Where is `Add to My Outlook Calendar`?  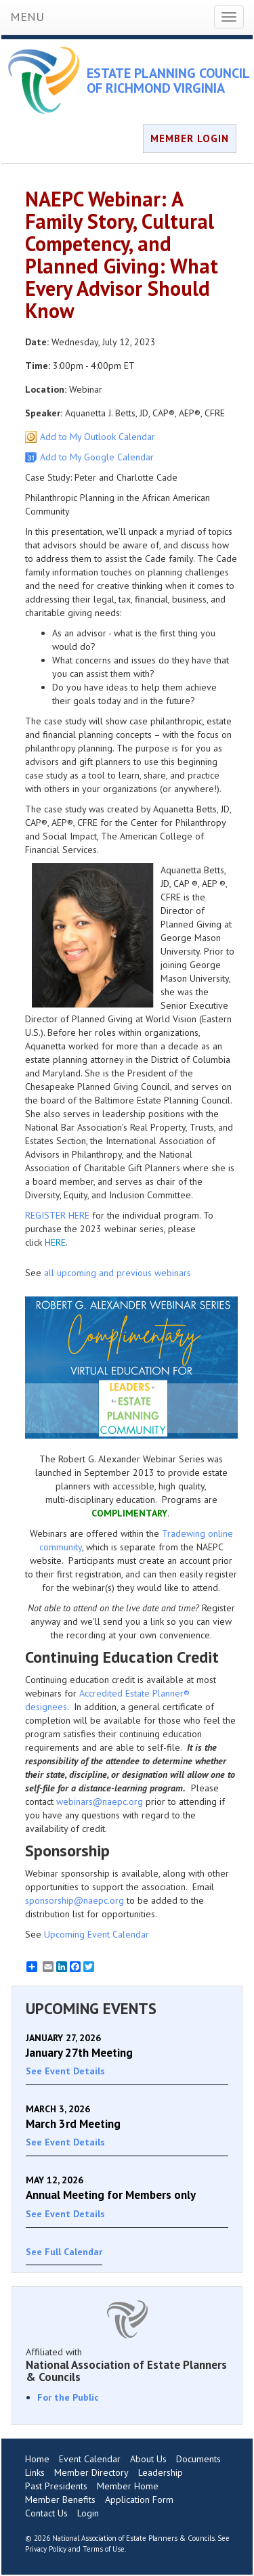 Add to My Outlook Calendar is located at coordinates (97, 437).